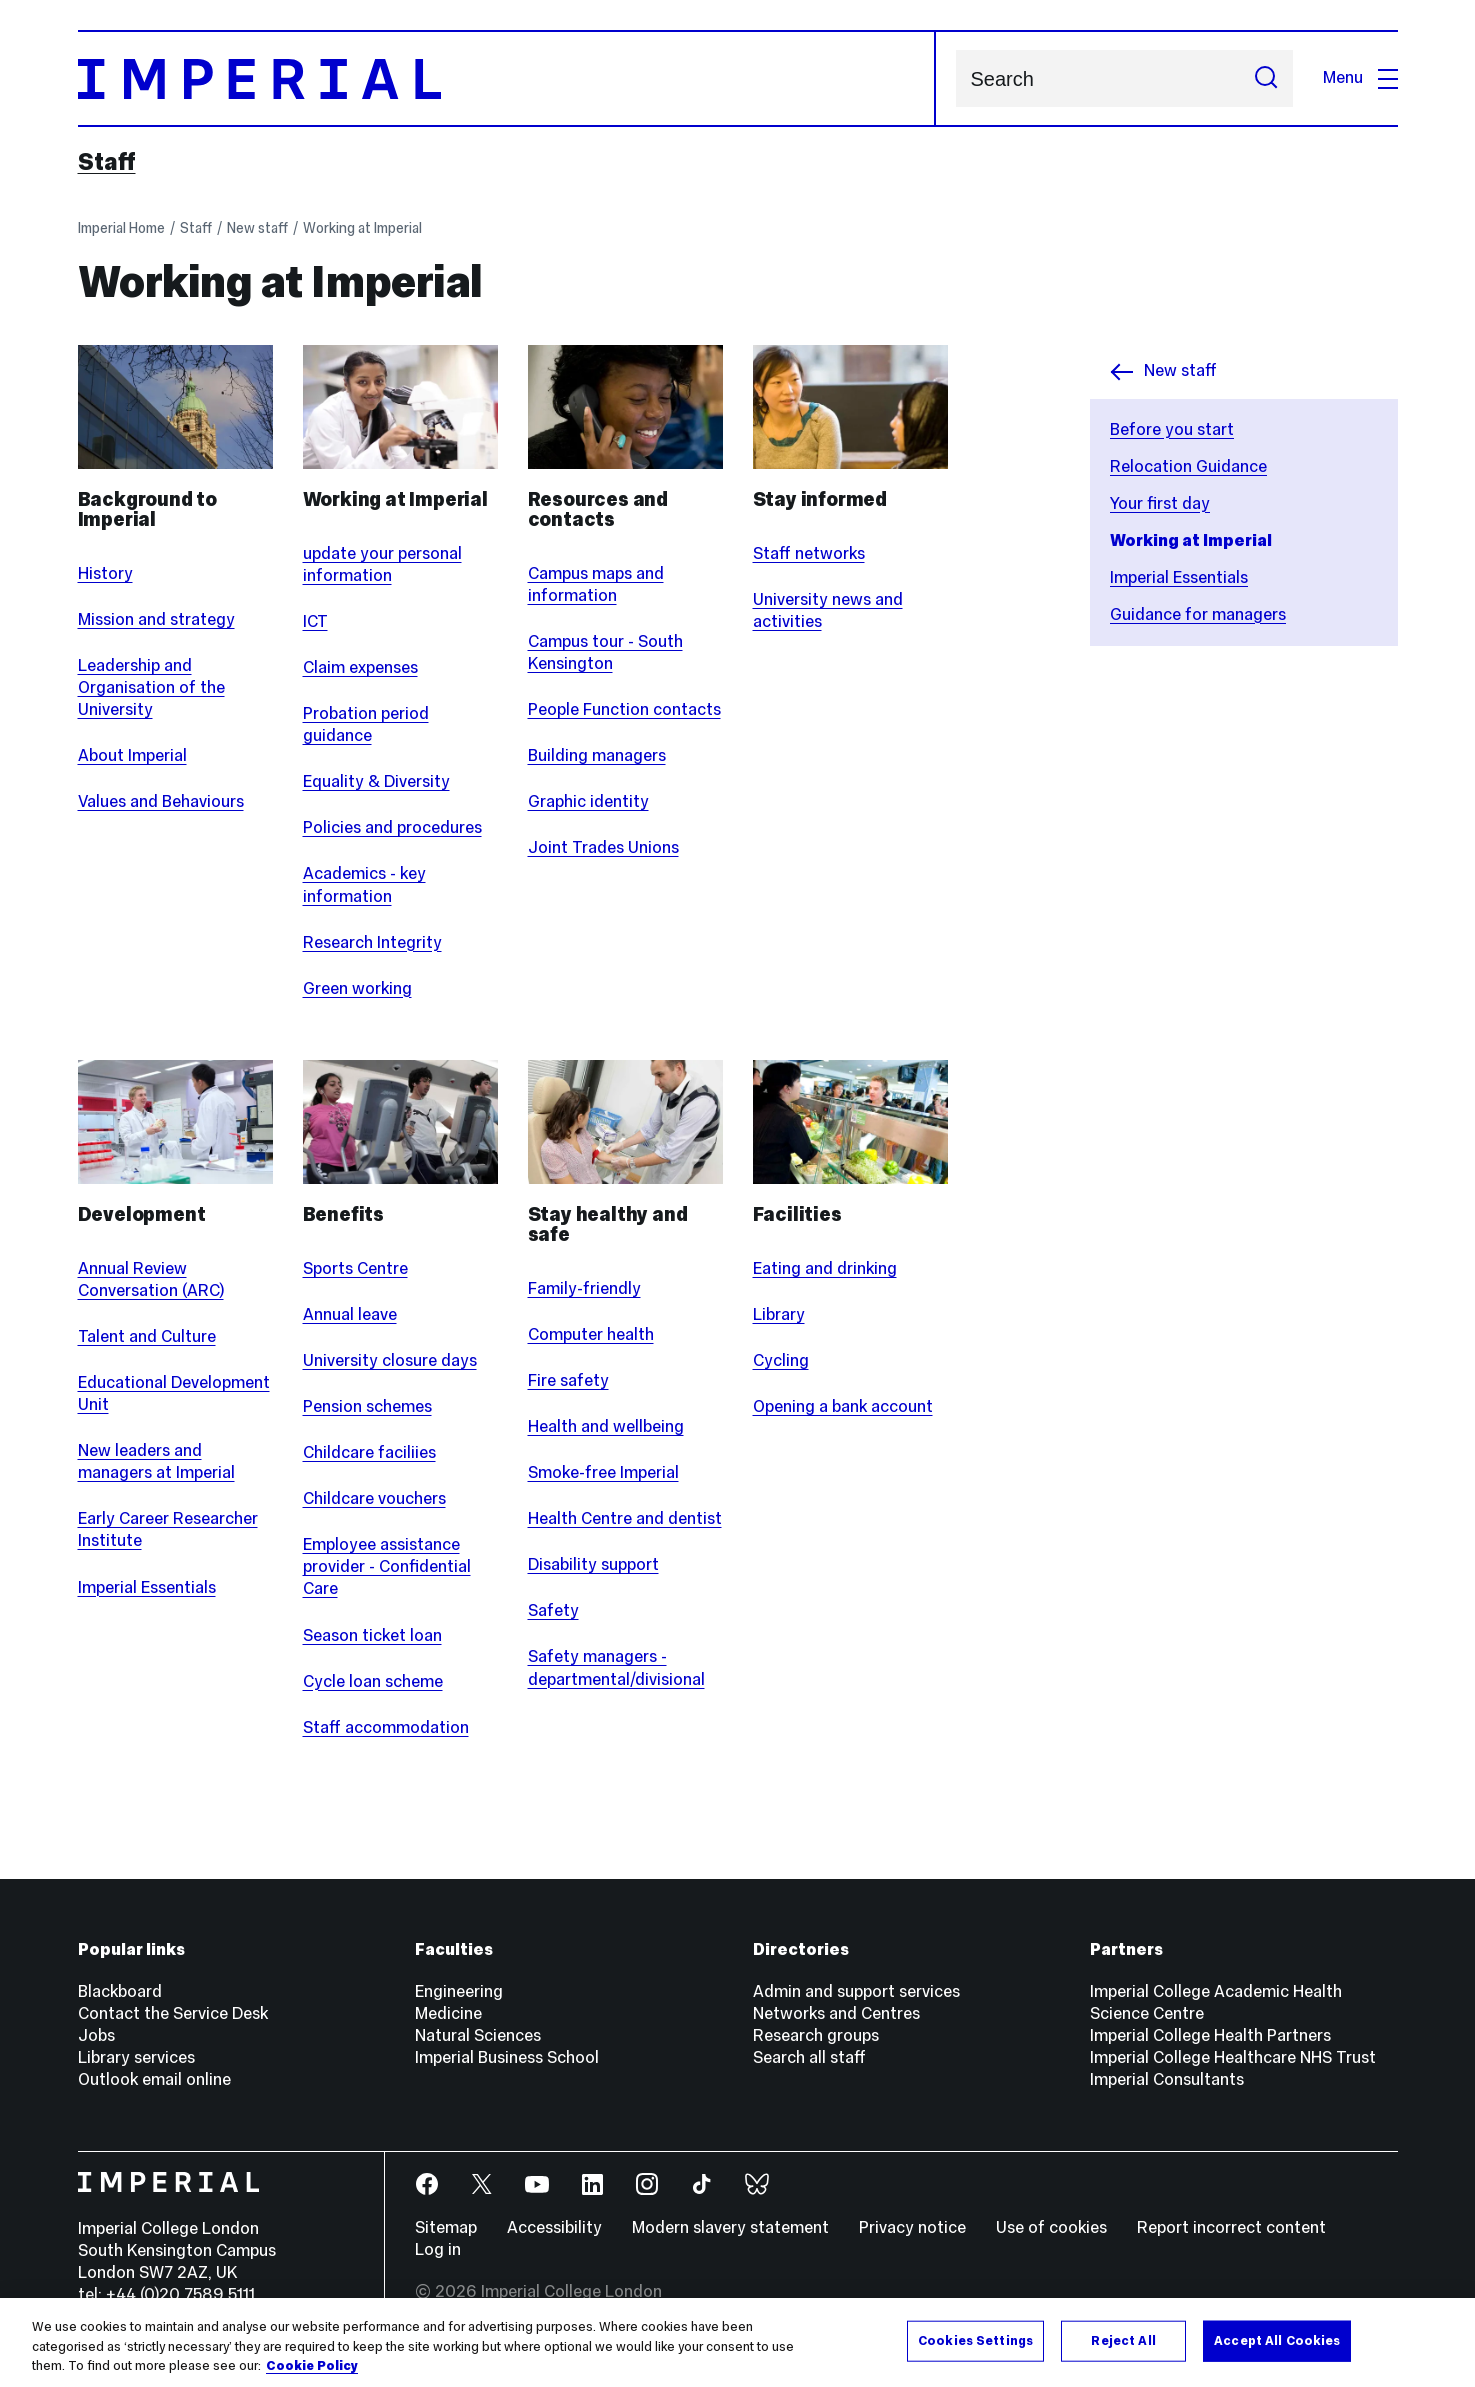  Describe the element at coordinates (360, 667) in the screenshot. I see `Claim expenses` at that location.